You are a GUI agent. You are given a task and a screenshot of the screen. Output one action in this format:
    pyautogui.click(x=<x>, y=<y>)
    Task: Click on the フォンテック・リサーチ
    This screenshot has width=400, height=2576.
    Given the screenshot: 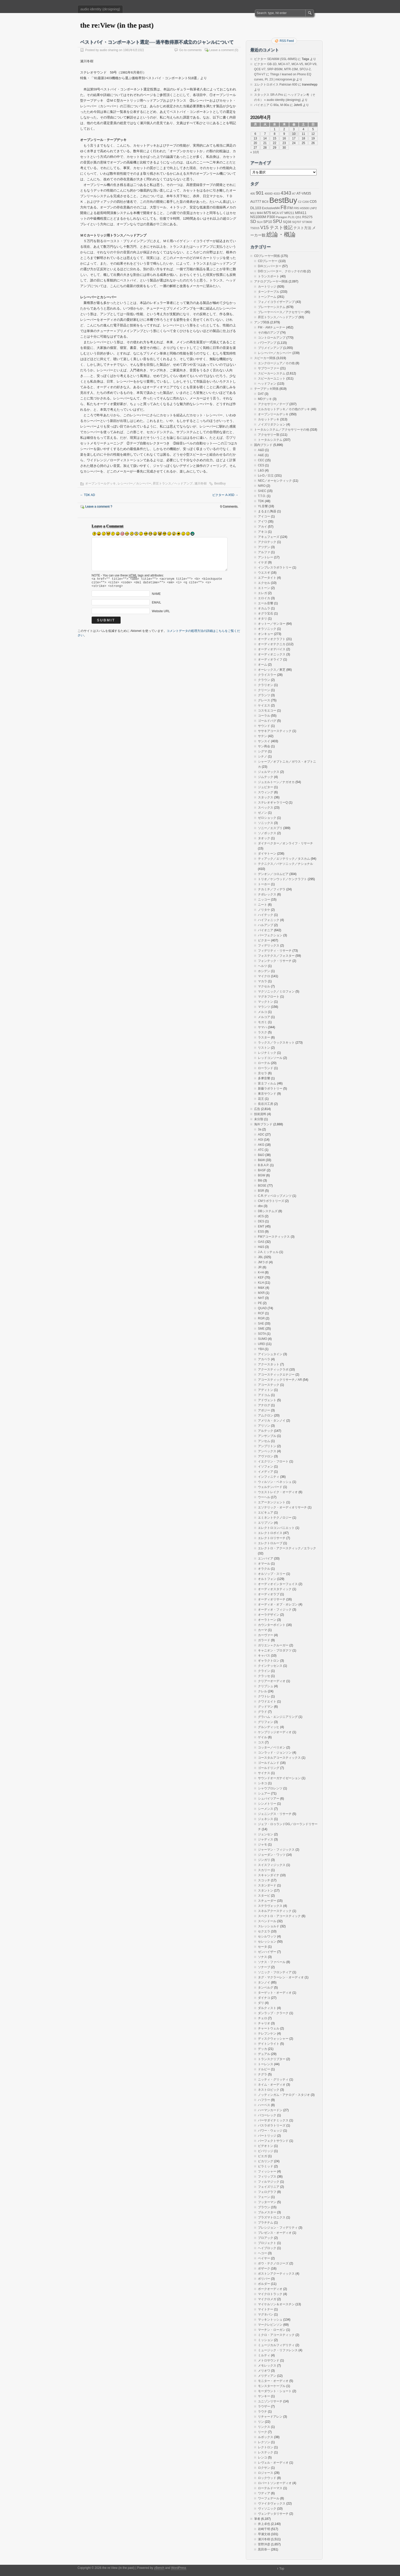 What is the action you would take?
    pyautogui.click(x=275, y=961)
    